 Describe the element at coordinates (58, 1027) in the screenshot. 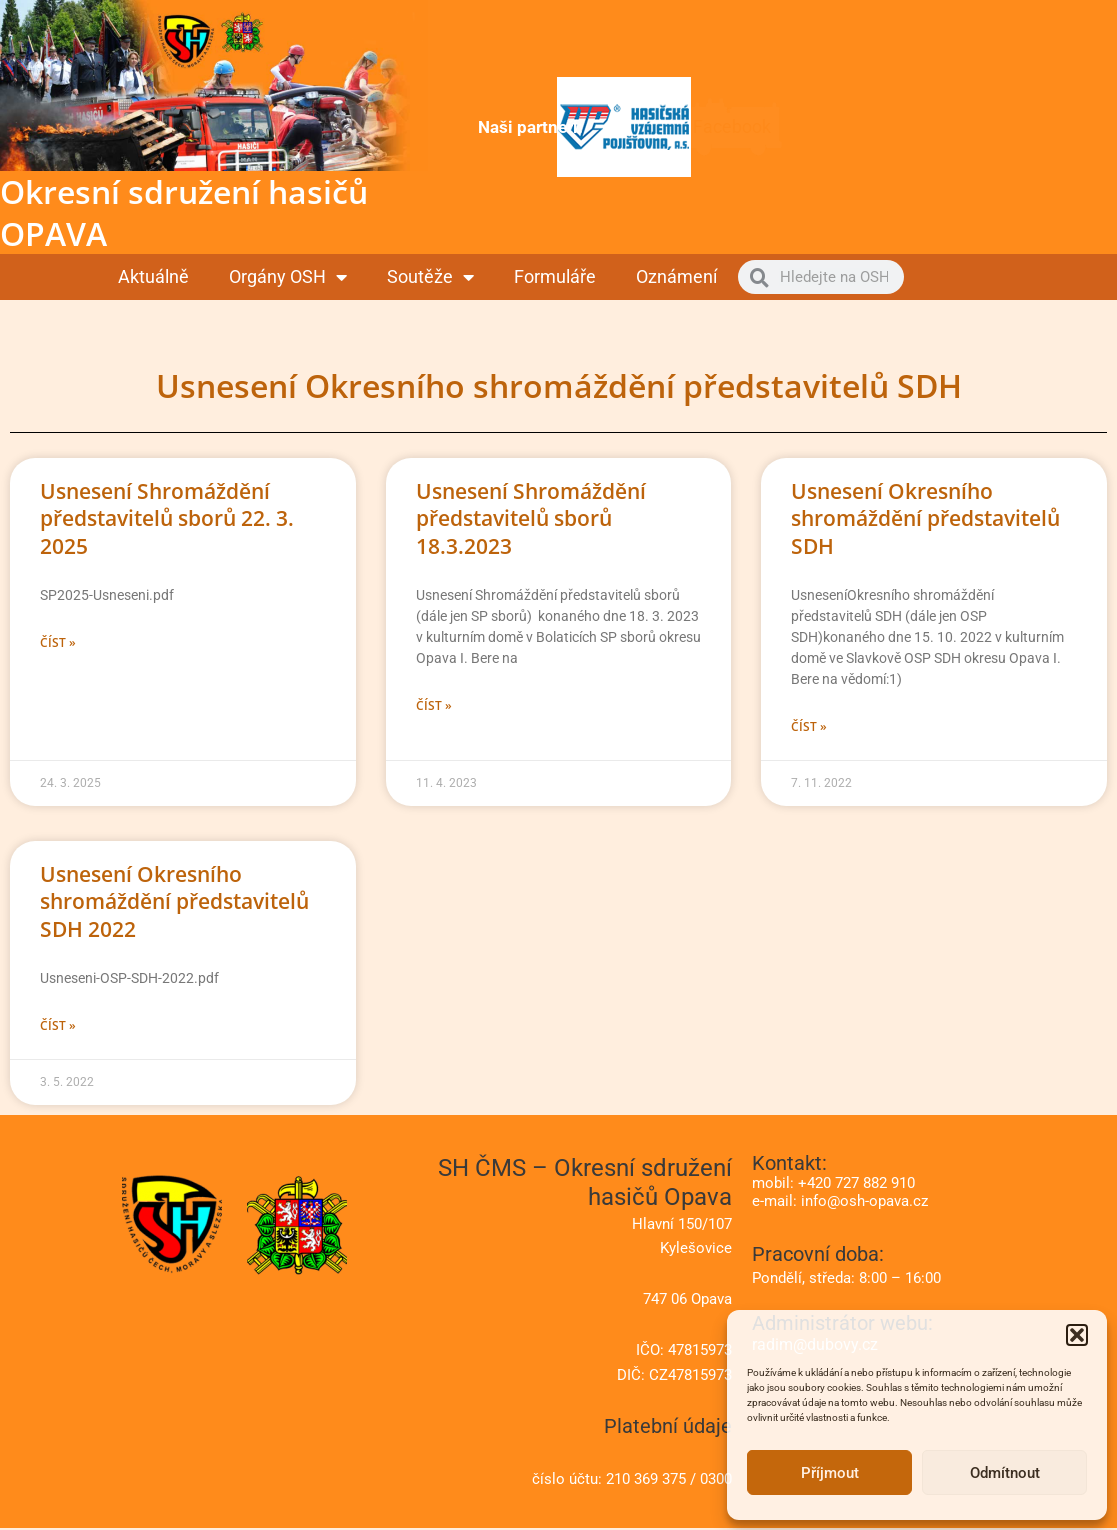

I see `Číst » [Read more about Usnesení Okresního shromáždění představitelů SDH 2022]` at that location.